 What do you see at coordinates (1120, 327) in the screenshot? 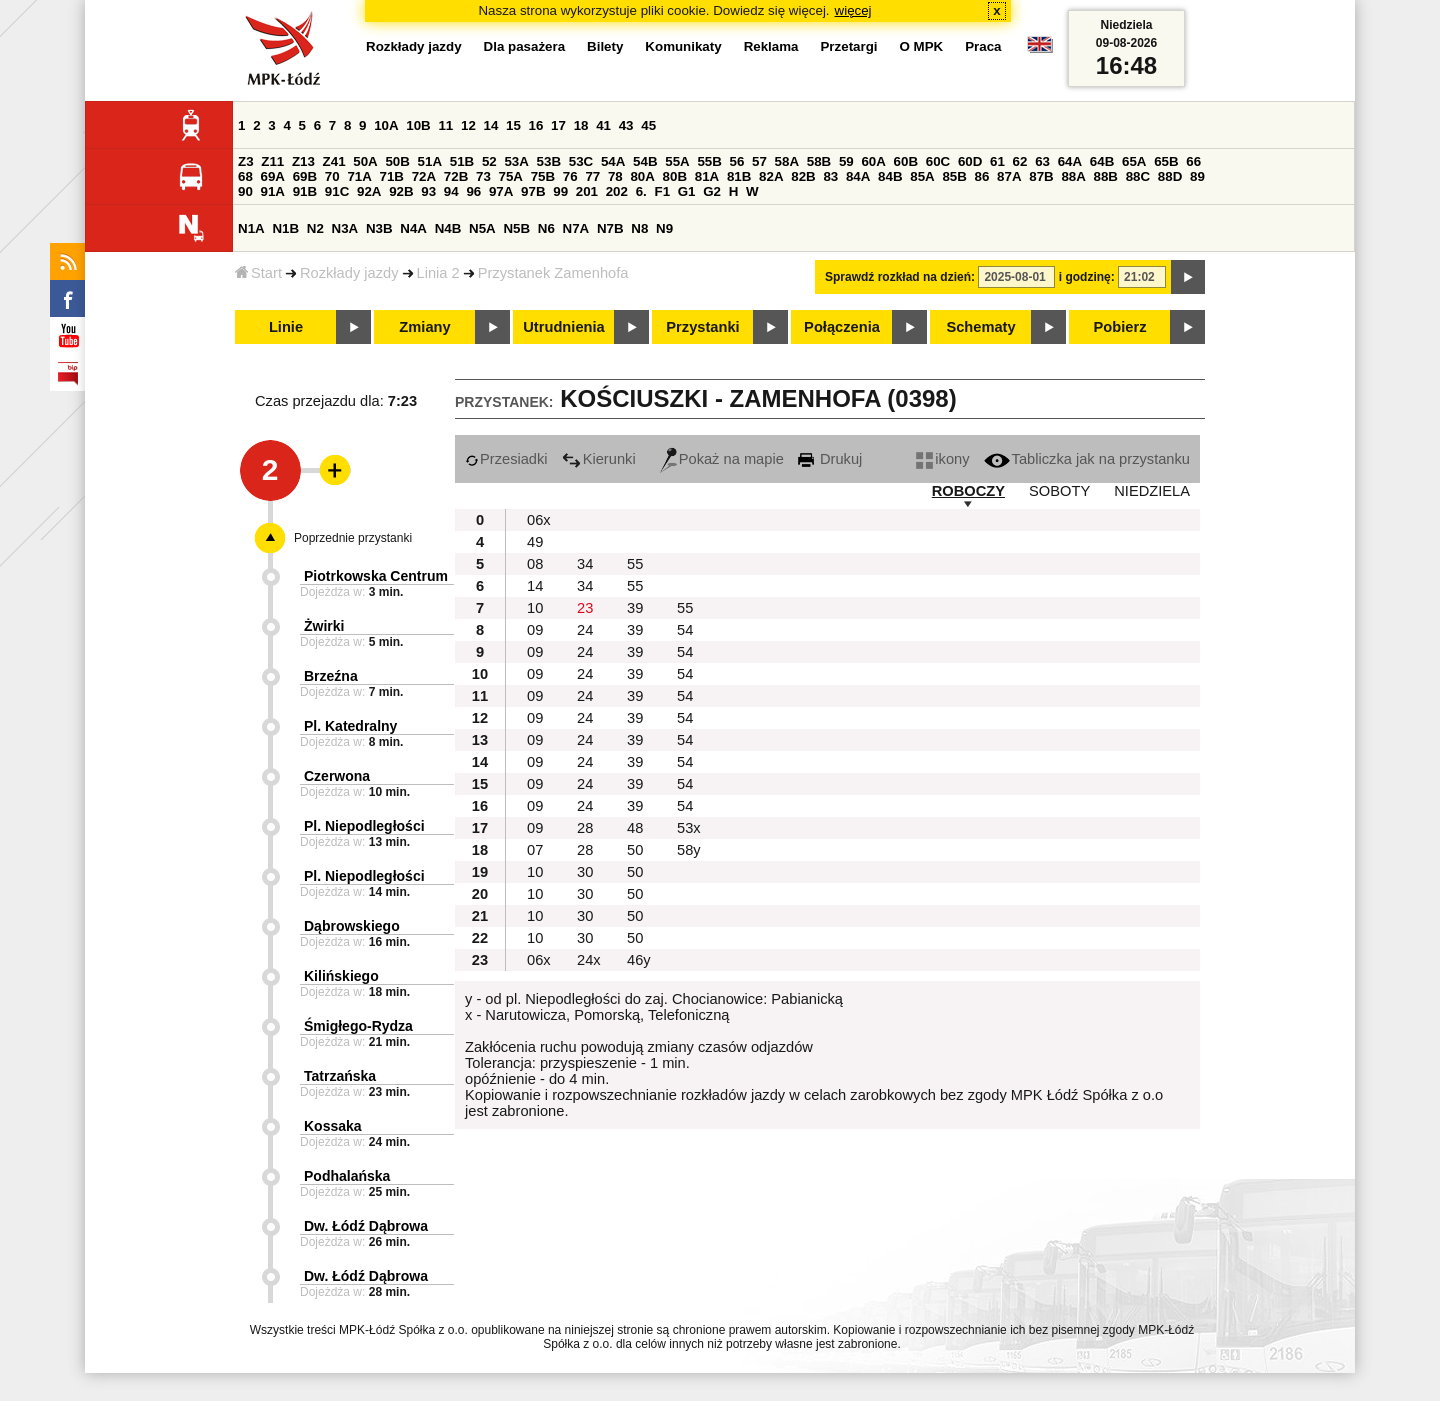
I see `Pobierz` at bounding box center [1120, 327].